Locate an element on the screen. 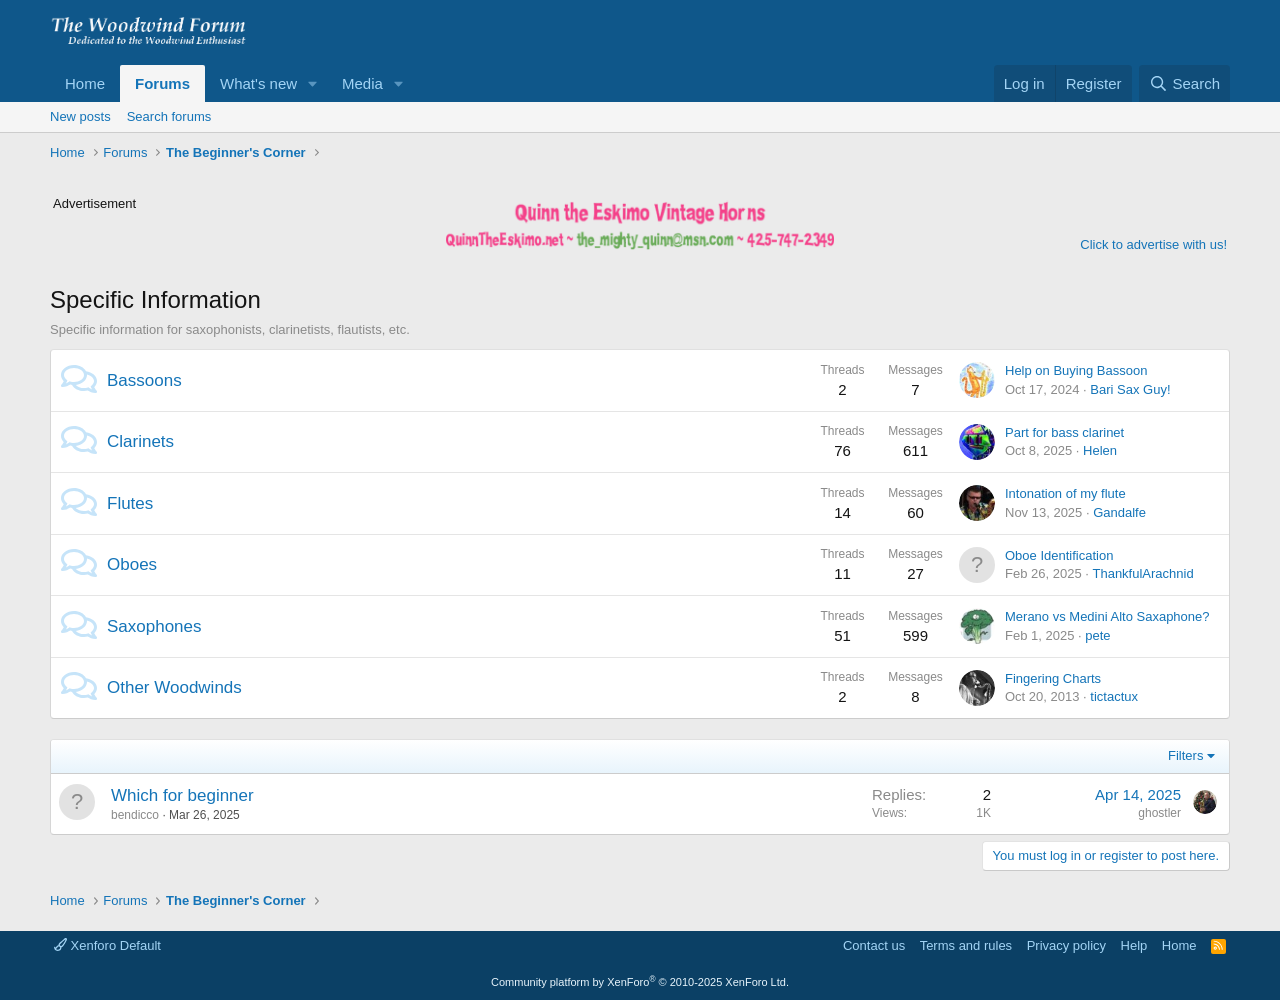 The height and width of the screenshot is (1000, 1280). Forums is located at coordinates (162, 83).